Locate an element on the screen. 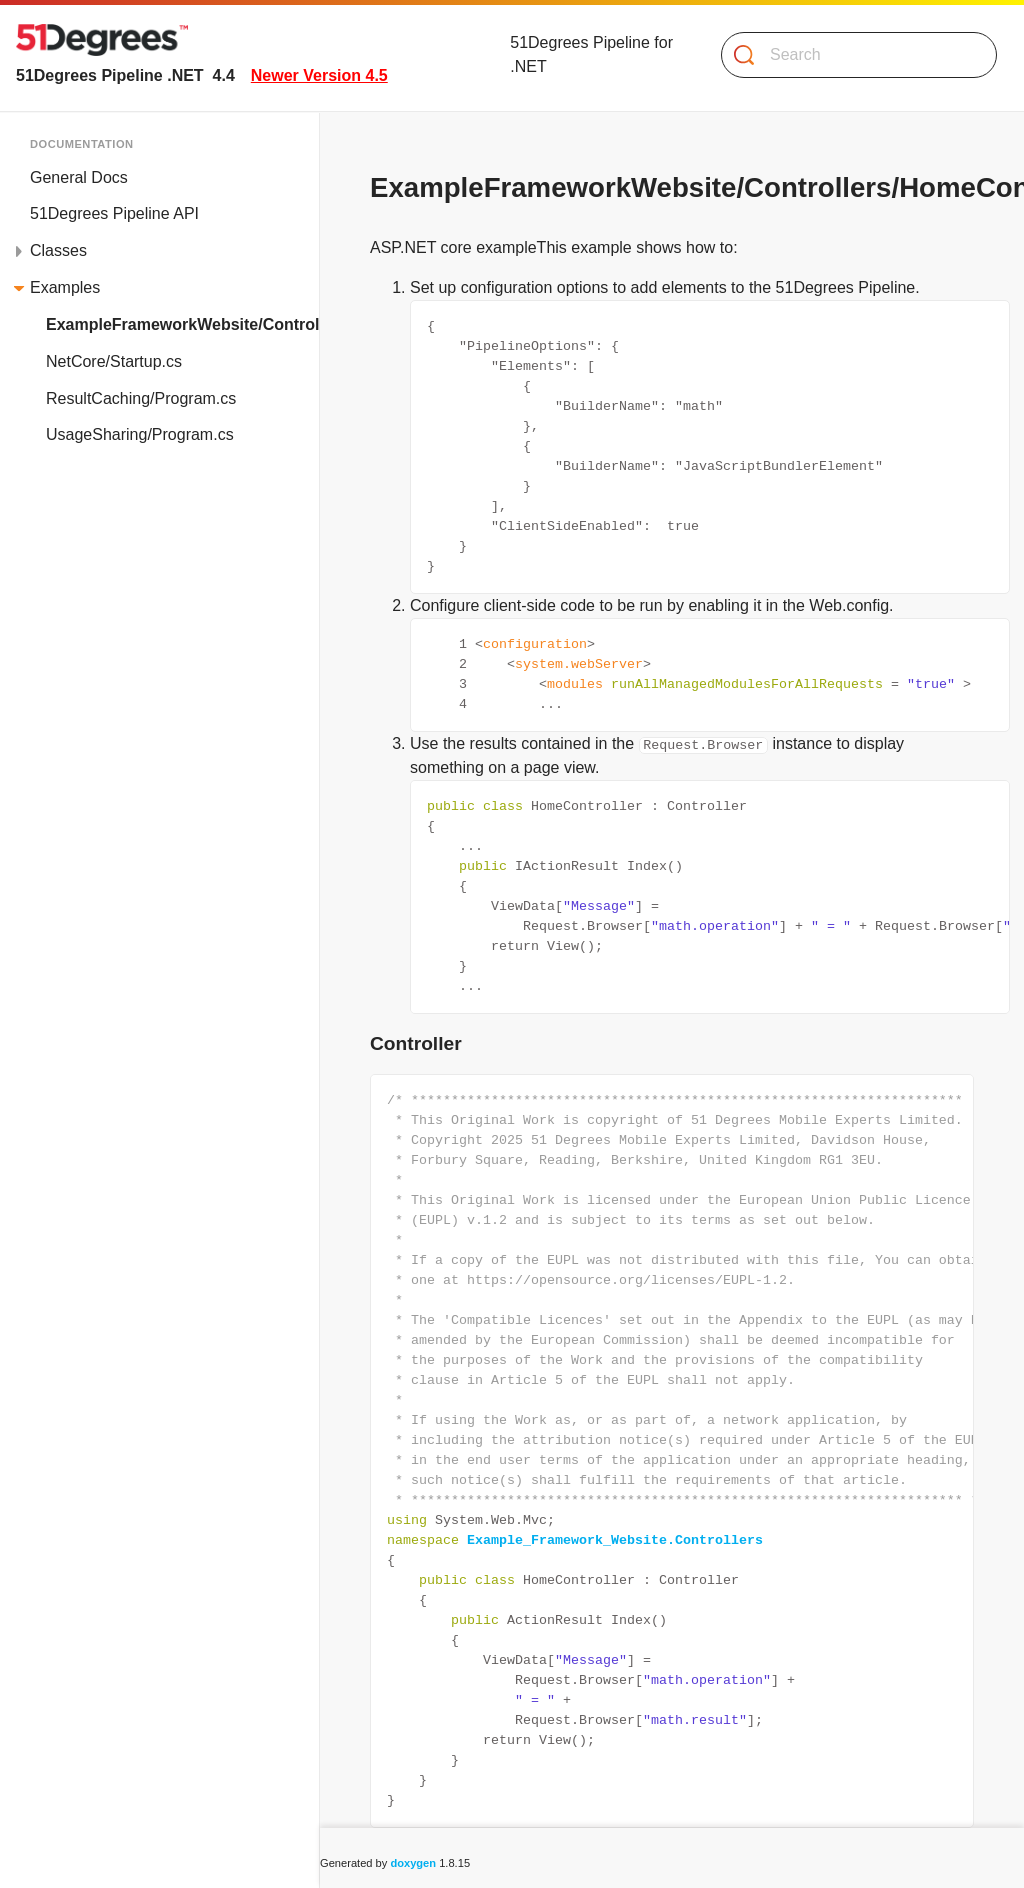  NetCore/Startup.cs is located at coordinates (114, 361).